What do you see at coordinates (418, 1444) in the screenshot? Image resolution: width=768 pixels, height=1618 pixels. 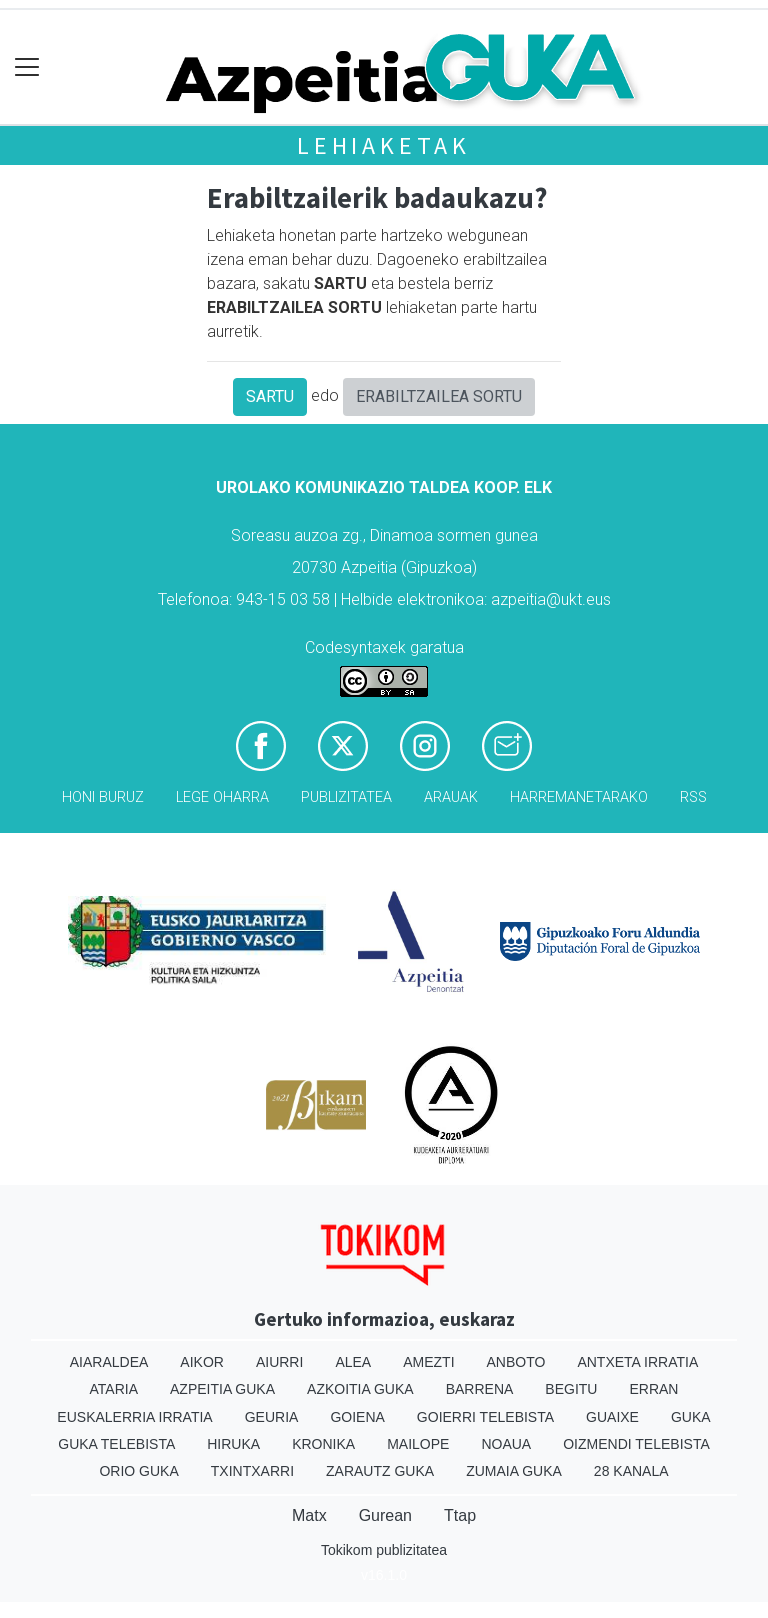 I see `Mailope` at bounding box center [418, 1444].